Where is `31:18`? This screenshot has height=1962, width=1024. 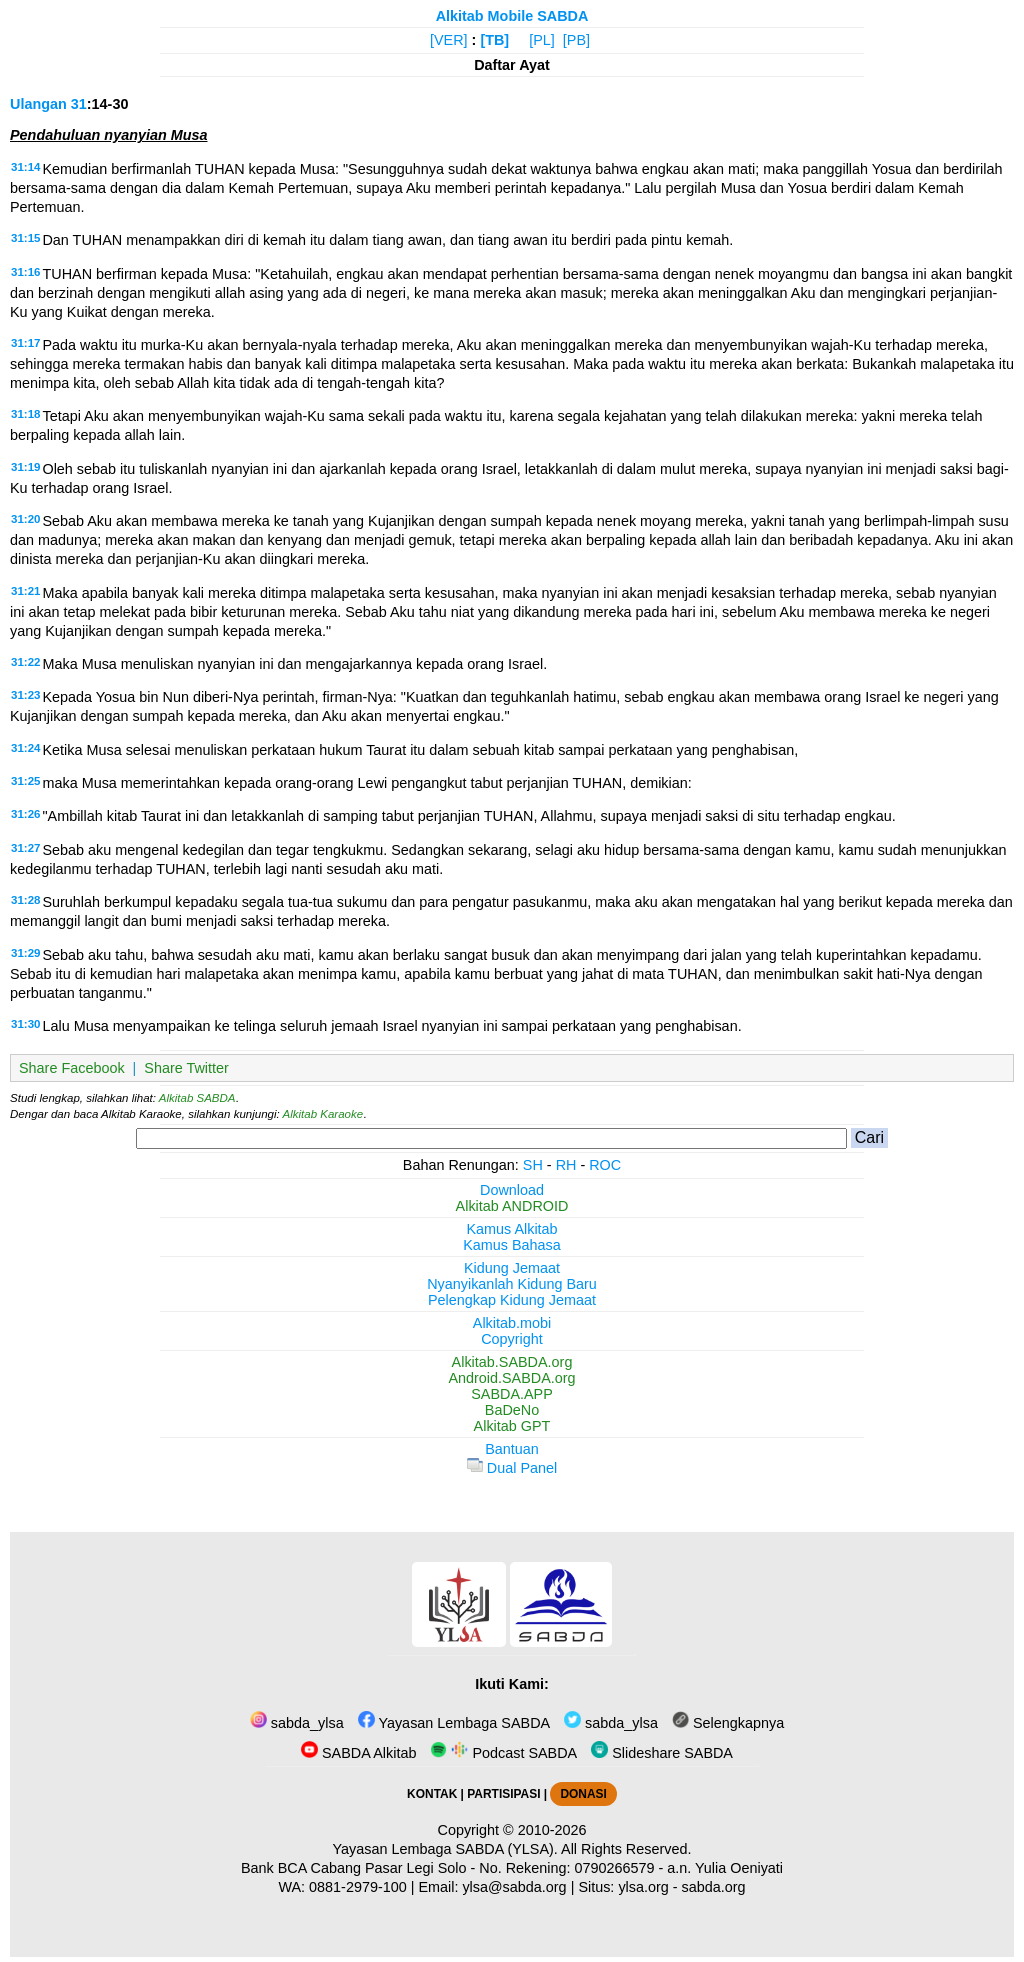 31:18 is located at coordinates (25, 414).